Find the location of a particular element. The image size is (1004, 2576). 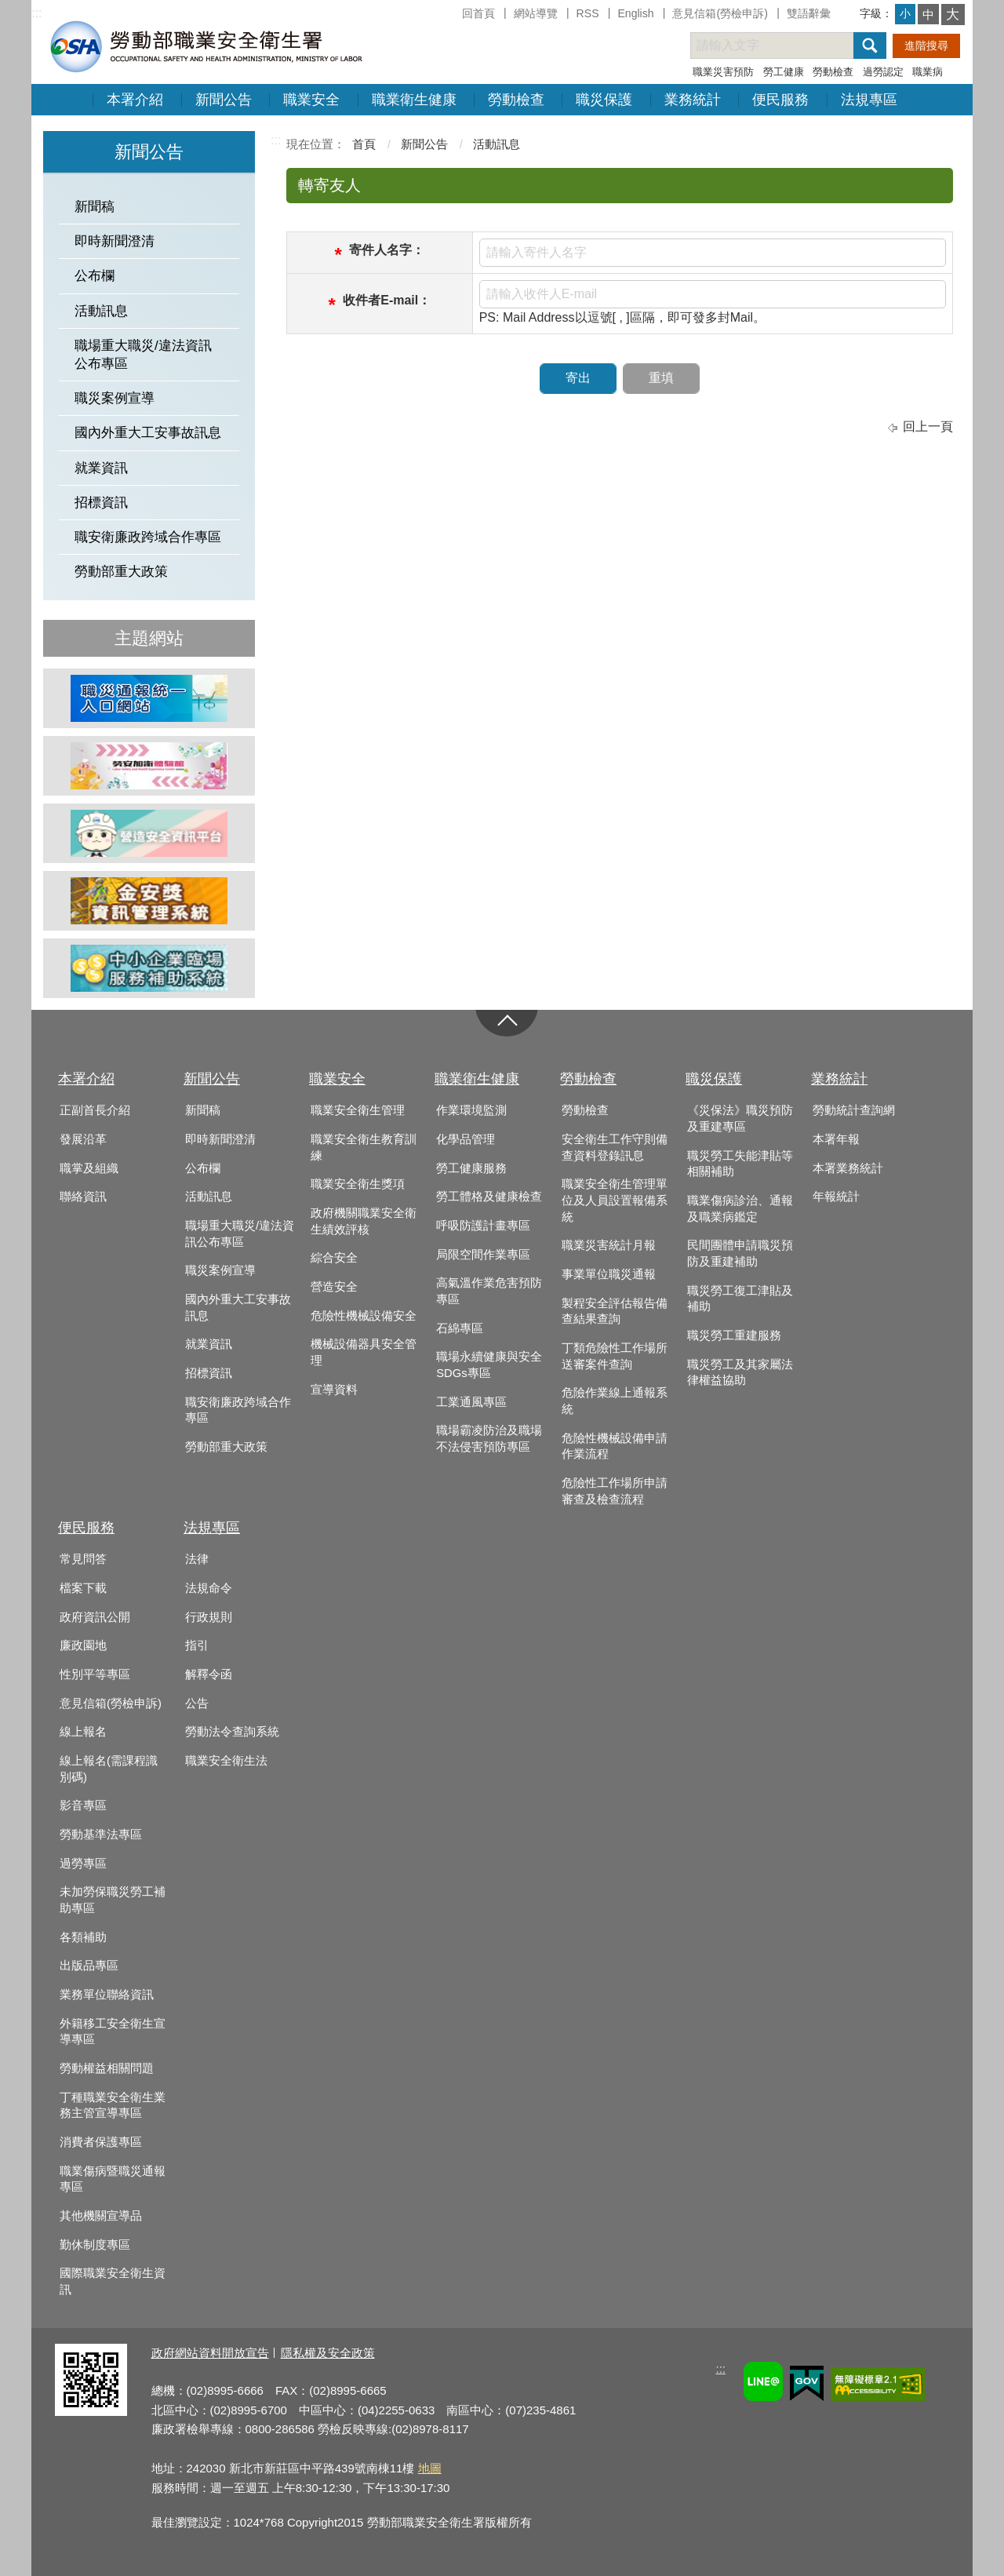

職業安全衛生獎項 is located at coordinates (358, 1184).